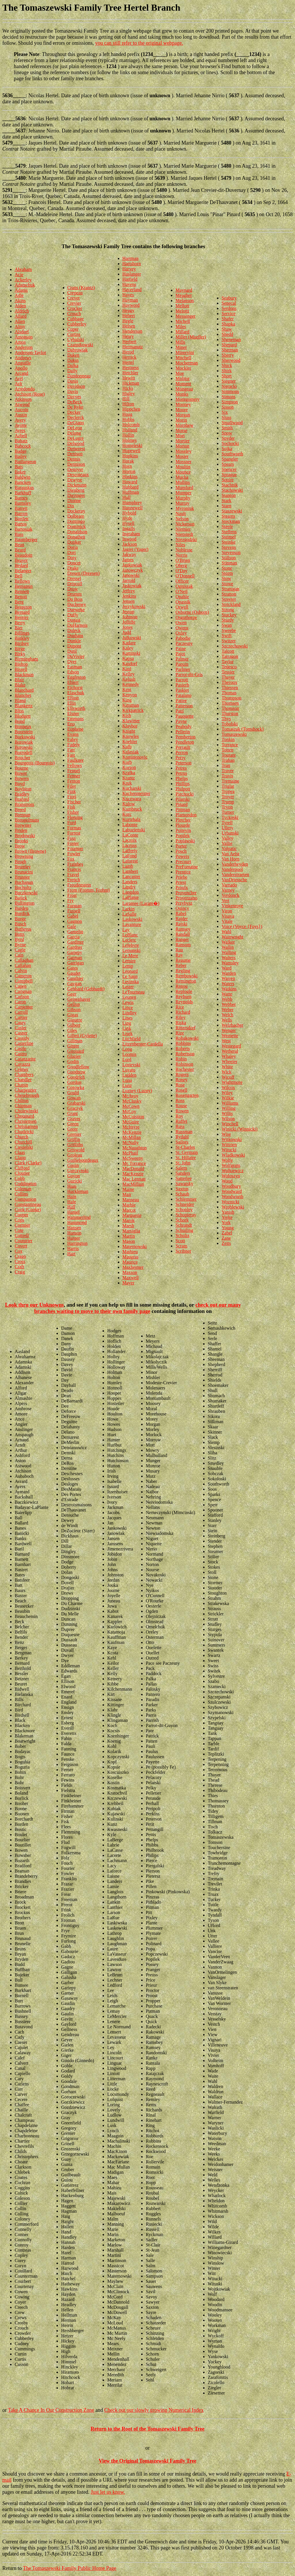 This screenshot has height=2576, width=295. I want to click on Kenyon, so click(129, 694).